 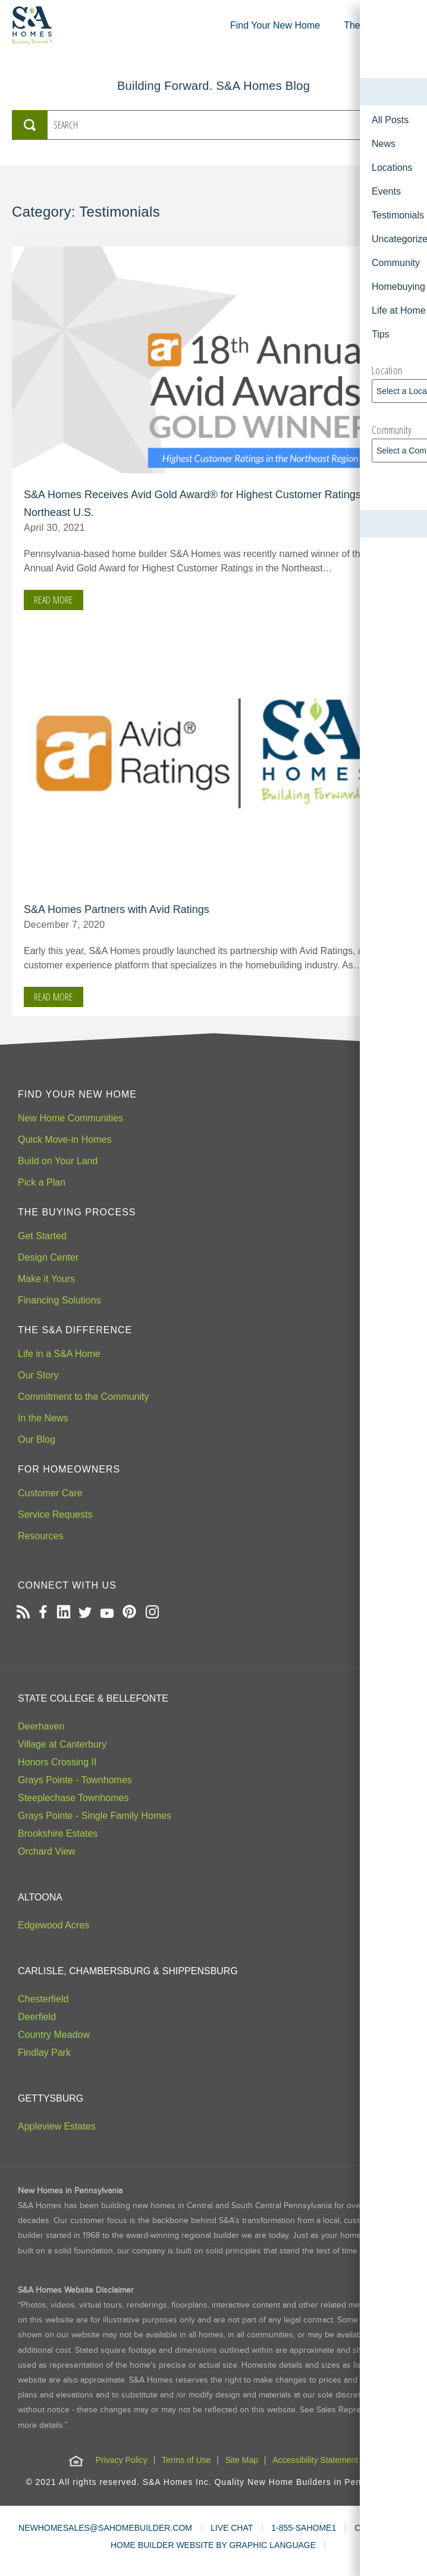 What do you see at coordinates (40, 1536) in the screenshot?
I see `Resources` at bounding box center [40, 1536].